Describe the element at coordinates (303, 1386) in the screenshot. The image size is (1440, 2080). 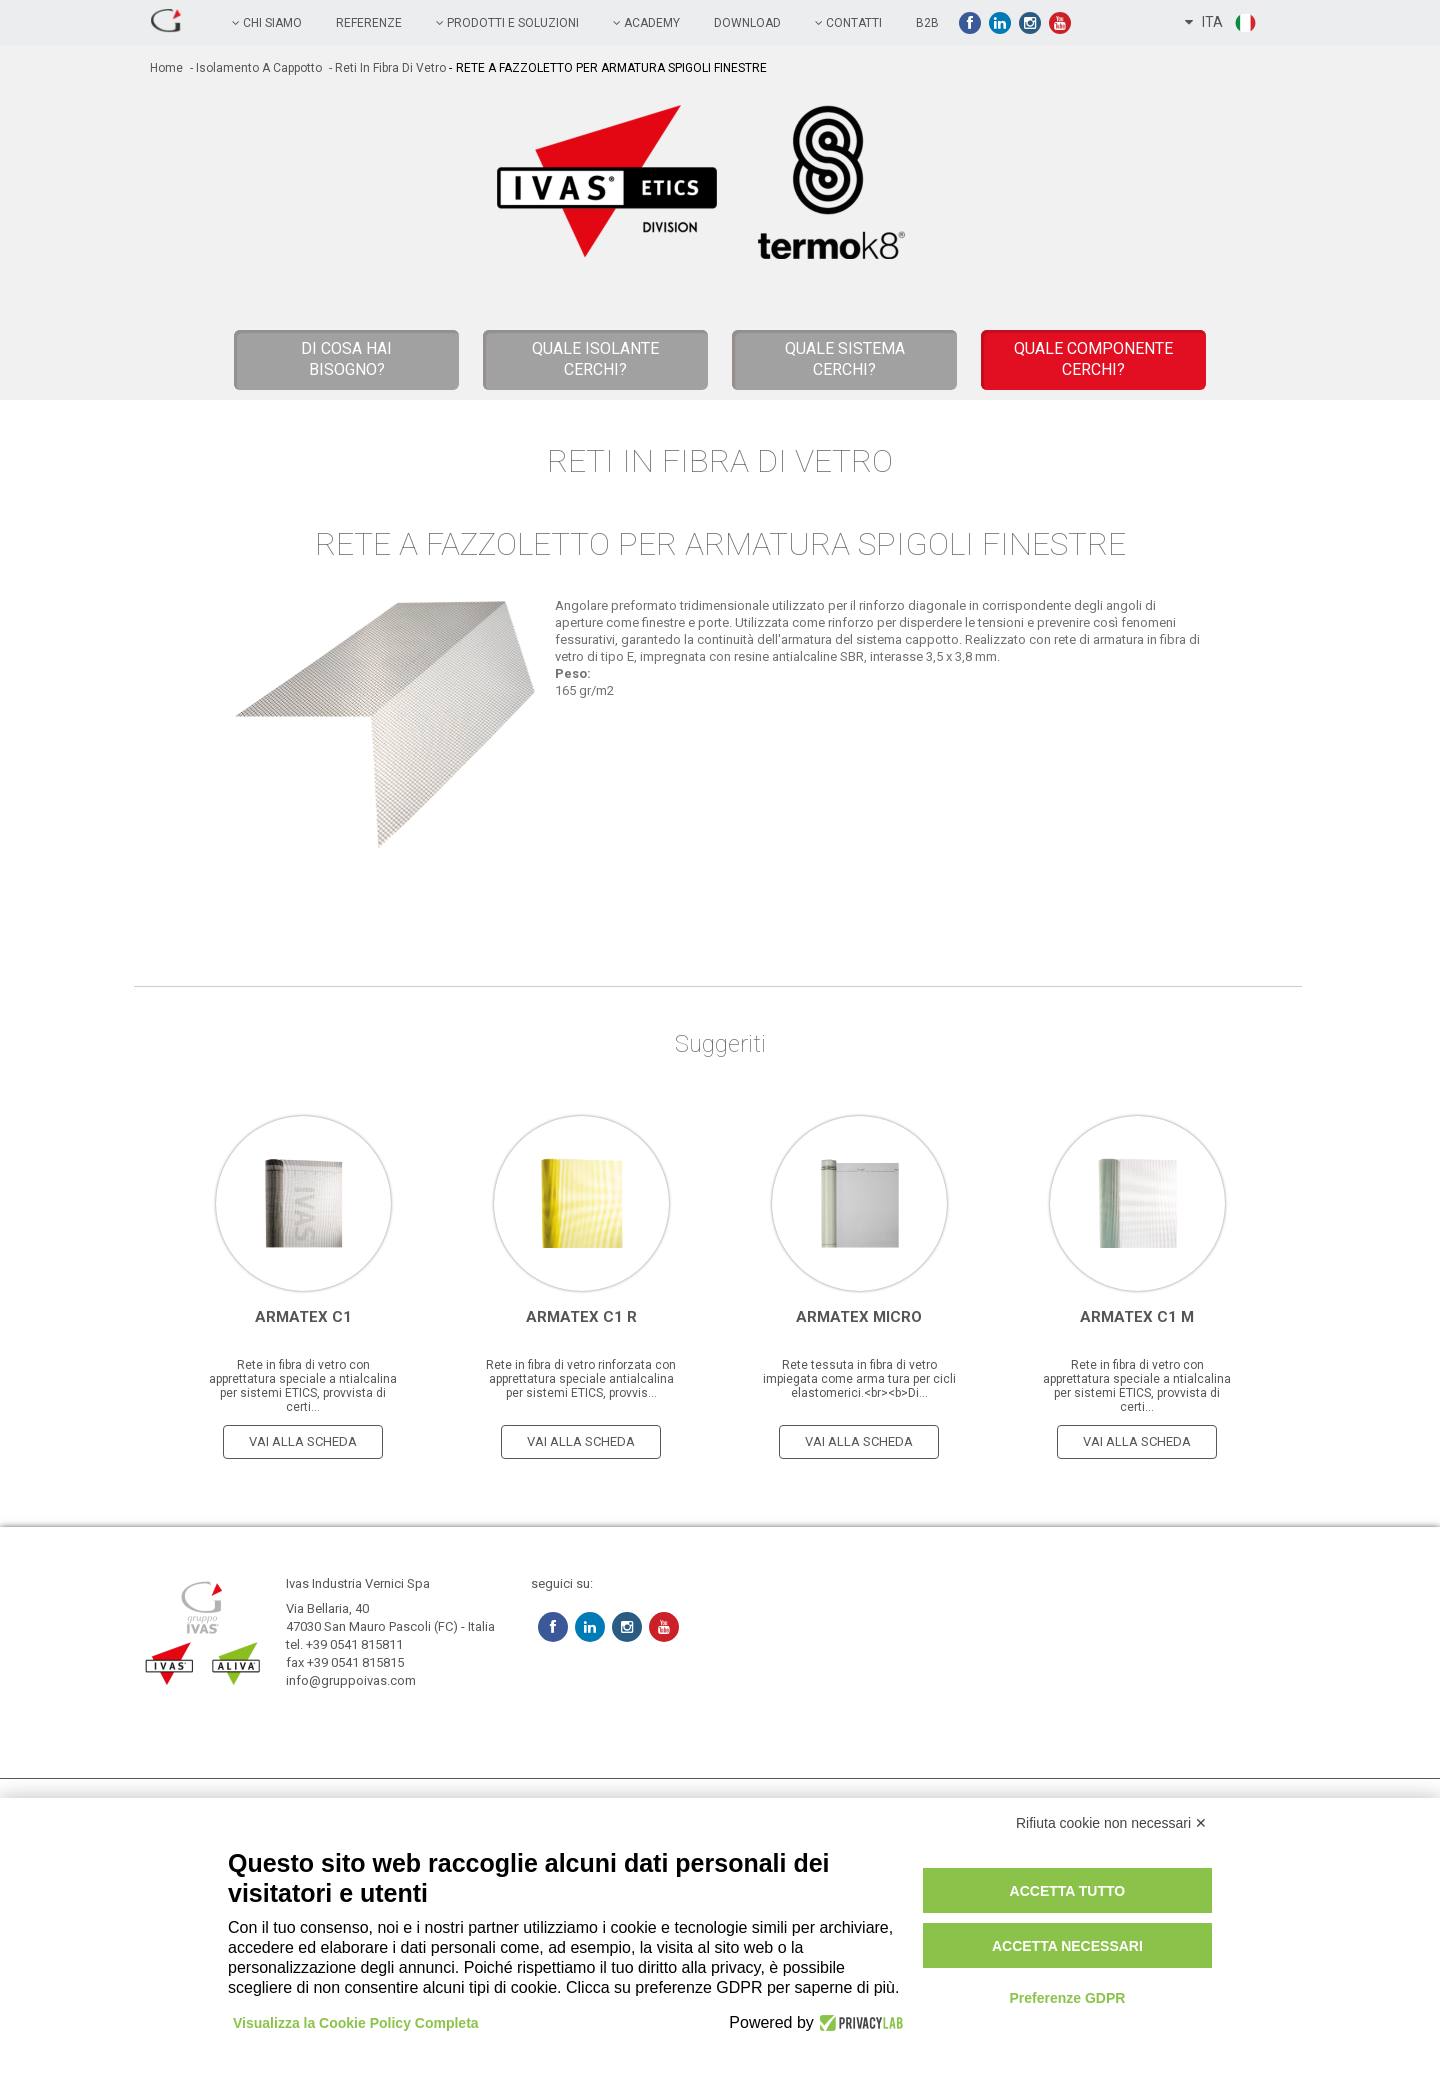
I see `Rete in fibra di vetro con apprettatura speciale a ntialcalina per sistemi ETICS, provvista di certi...` at that location.